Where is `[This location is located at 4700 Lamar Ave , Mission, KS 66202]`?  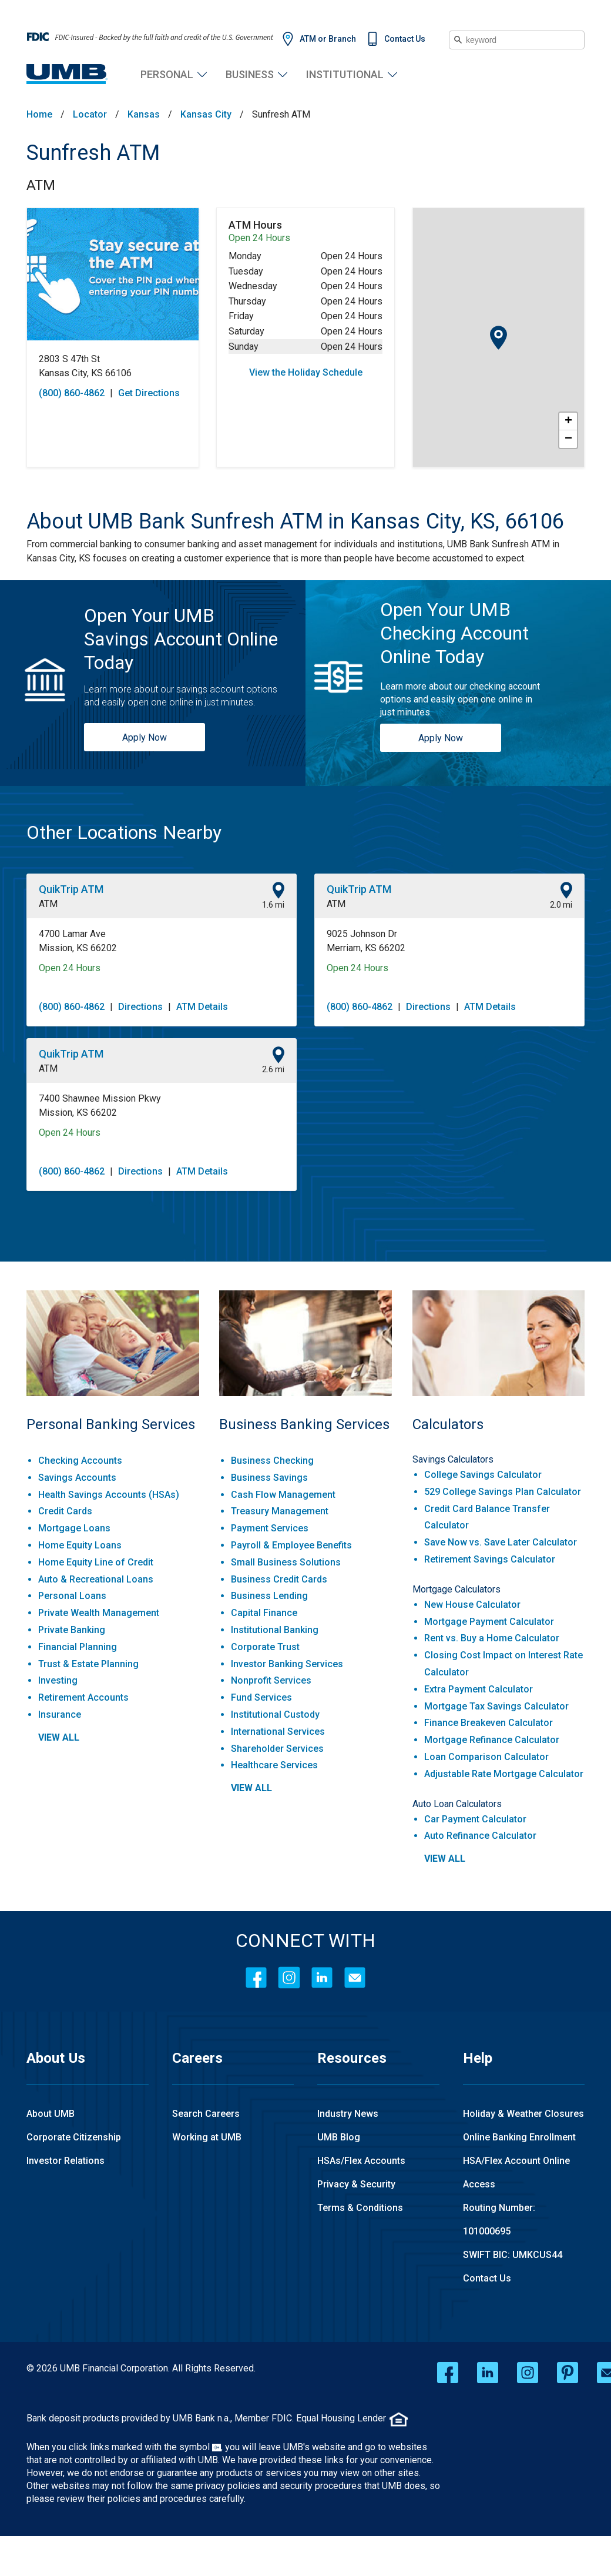 [This location is located at 4700 Lamar Ave , Mission, KS 66202] is located at coordinates (161, 941).